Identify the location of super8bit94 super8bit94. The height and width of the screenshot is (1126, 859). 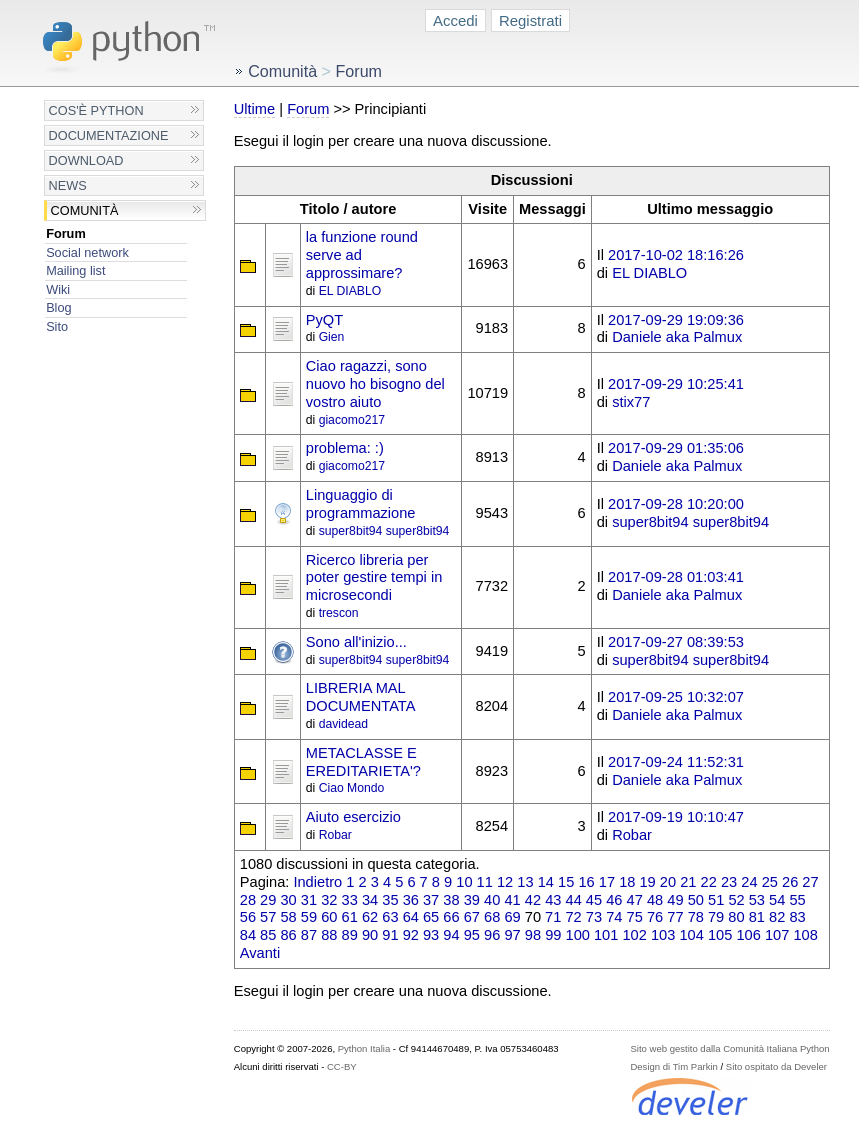
(384, 531).